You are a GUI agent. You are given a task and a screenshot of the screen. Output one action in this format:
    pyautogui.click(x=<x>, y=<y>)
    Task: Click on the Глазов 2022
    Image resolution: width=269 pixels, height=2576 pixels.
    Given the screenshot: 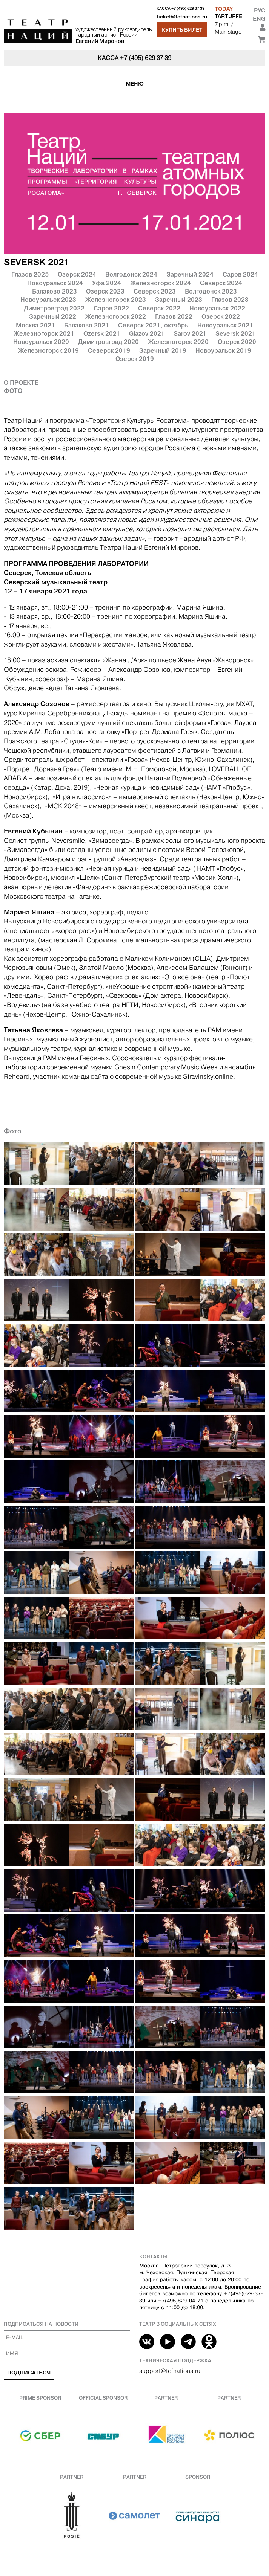 What is the action you would take?
    pyautogui.click(x=173, y=316)
    